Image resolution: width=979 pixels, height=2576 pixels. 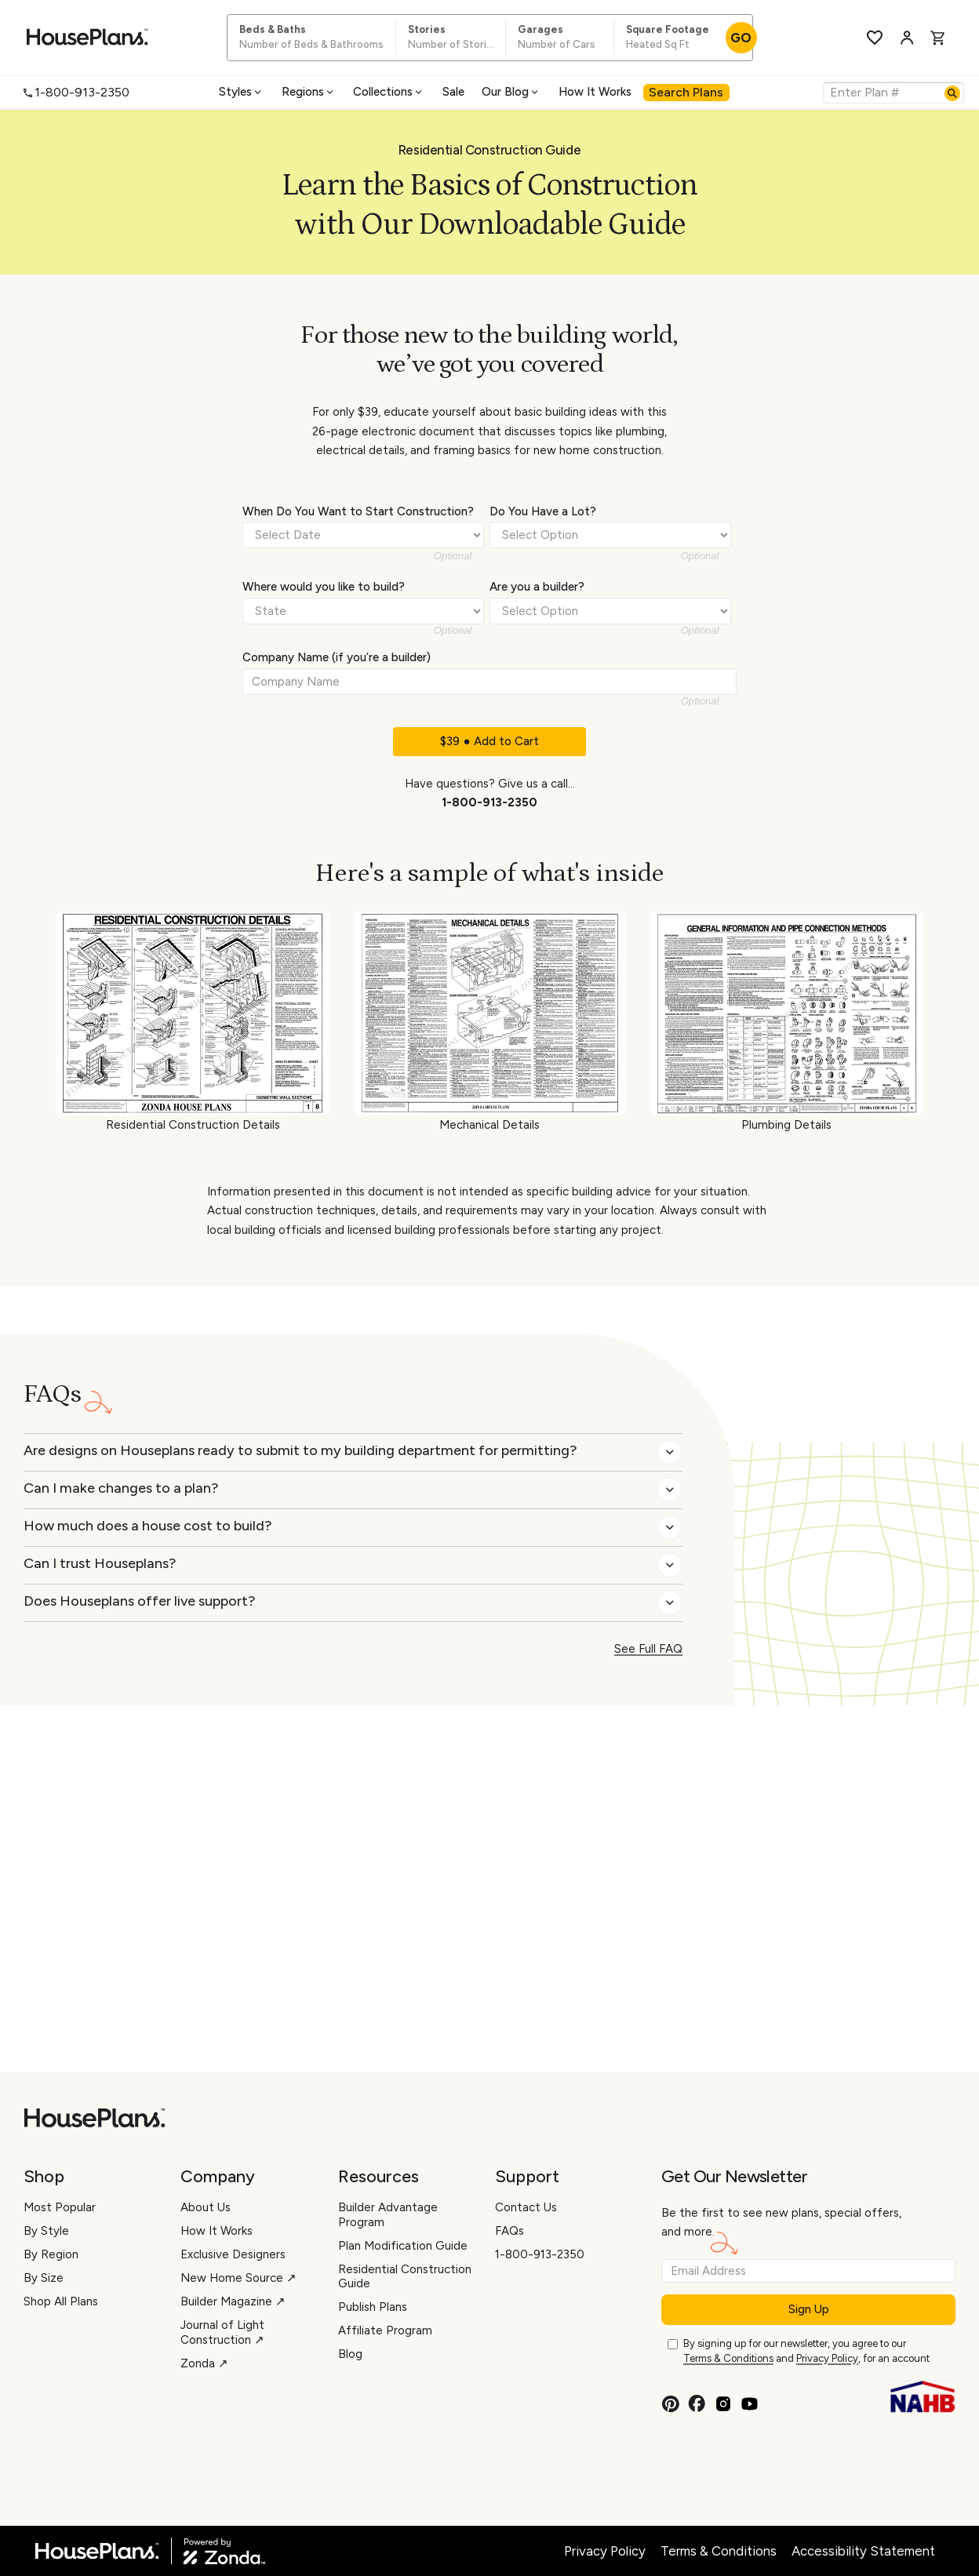 I want to click on Publish Plans, so click(x=372, y=2307).